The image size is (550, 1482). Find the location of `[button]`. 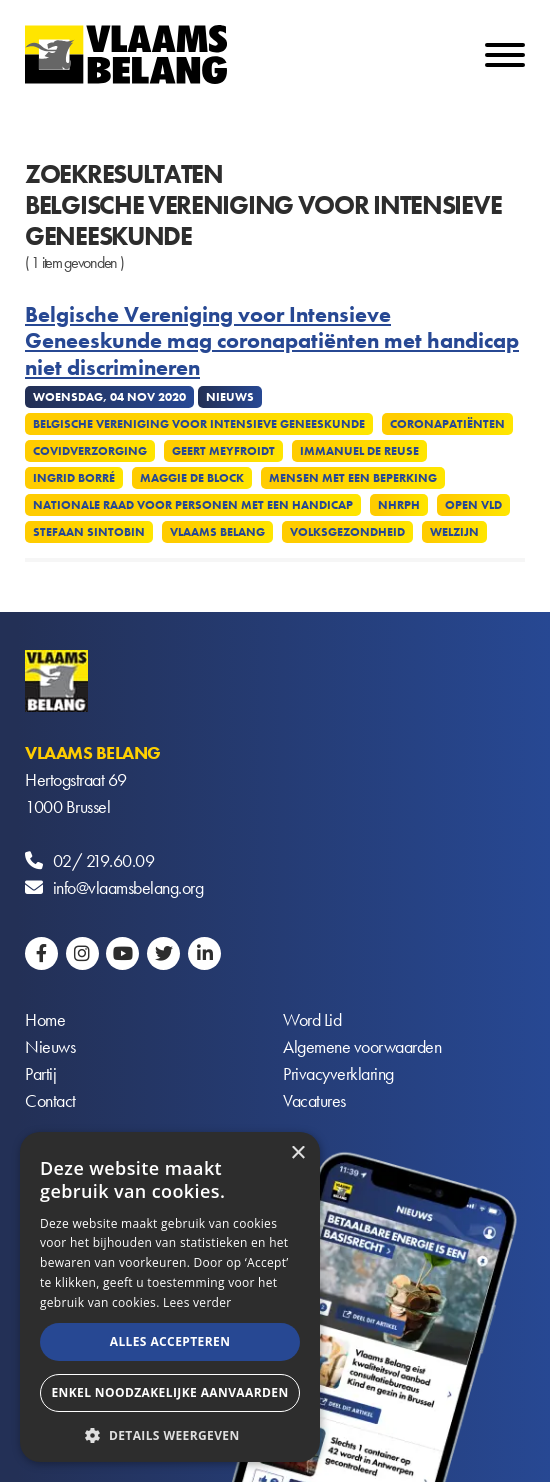

[button] is located at coordinates (170, 1433).